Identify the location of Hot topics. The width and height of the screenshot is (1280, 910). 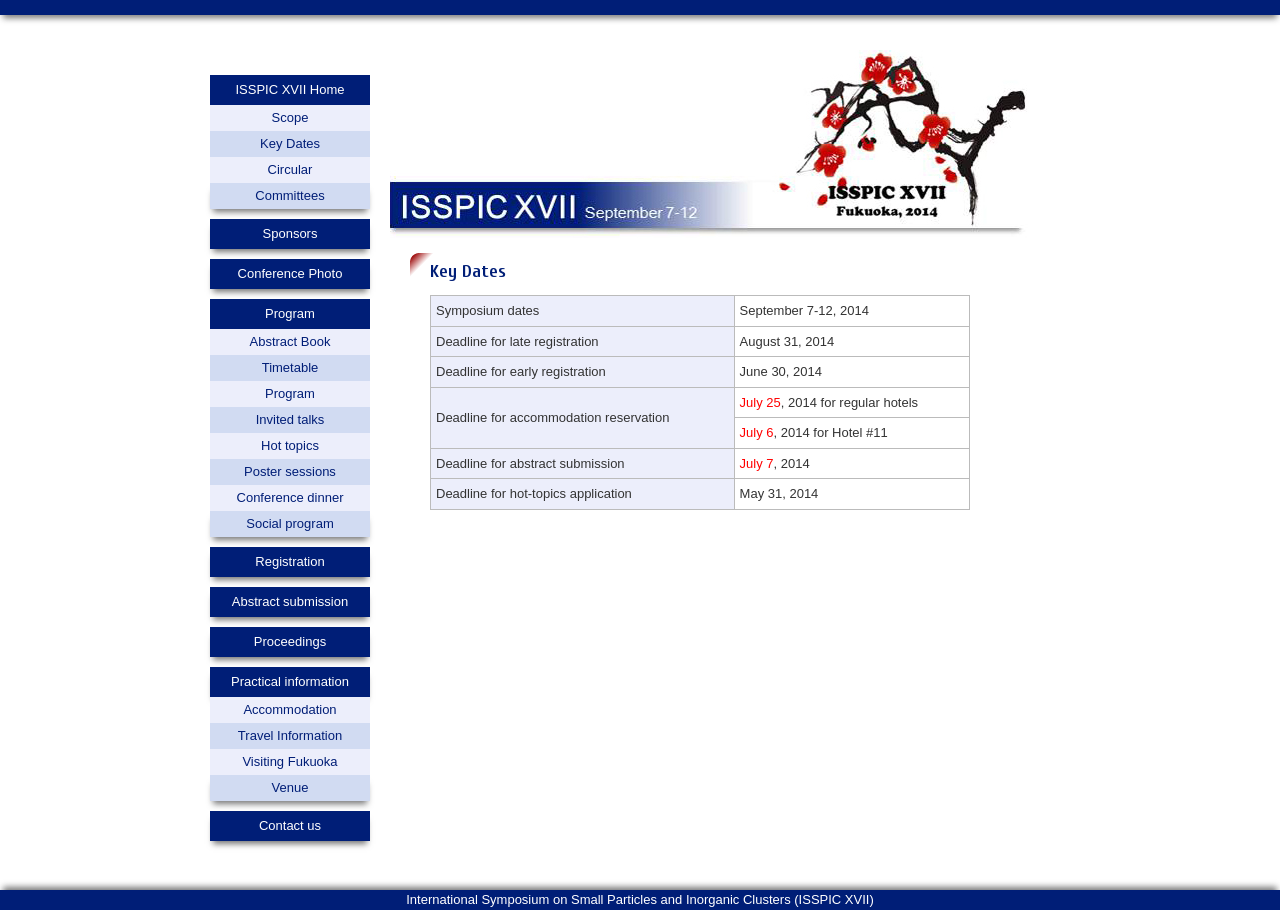
(290, 445).